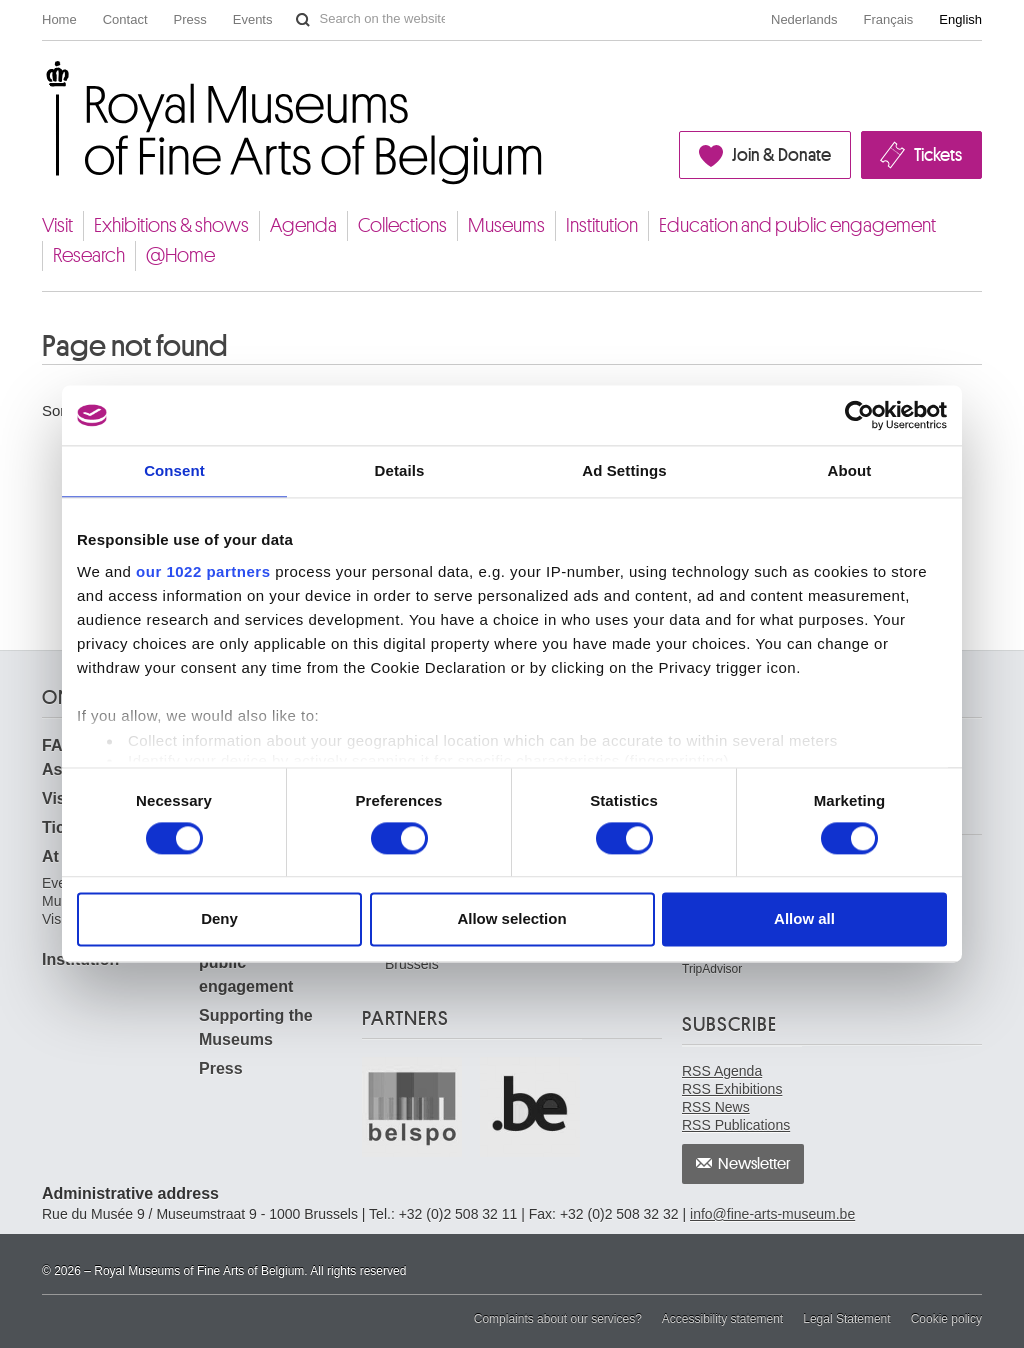 This screenshot has width=1024, height=1348. What do you see at coordinates (558, 1319) in the screenshot?
I see `Complaints about our services?` at bounding box center [558, 1319].